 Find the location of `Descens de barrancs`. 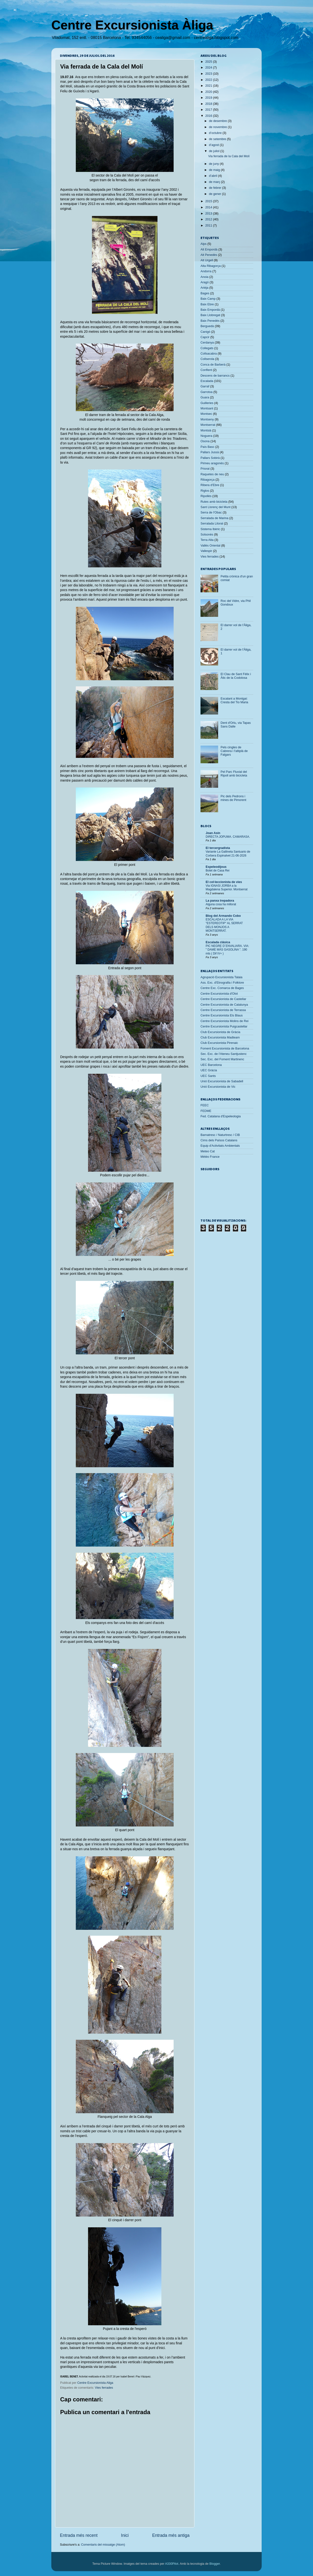

Descens de barrancs is located at coordinates (215, 375).